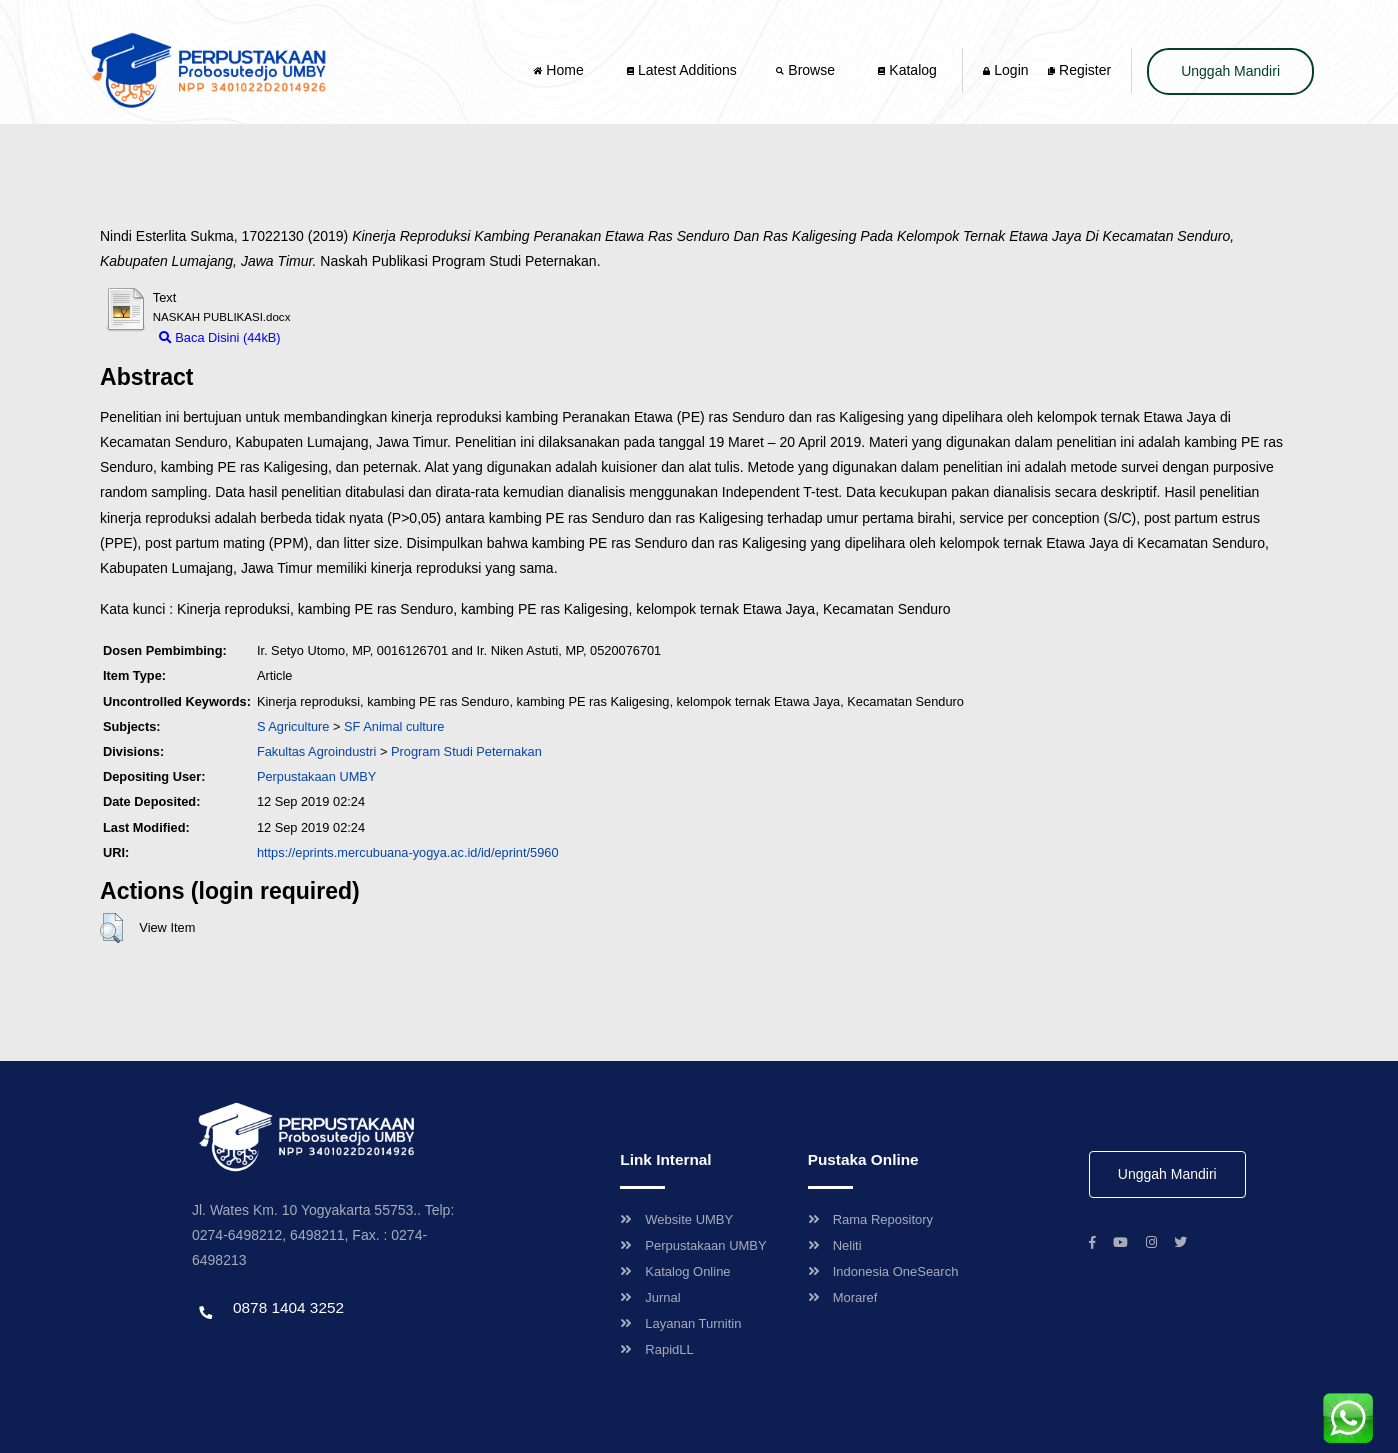 The height and width of the screenshot is (1453, 1398). What do you see at coordinates (1079, 70) in the screenshot?
I see `Register` at bounding box center [1079, 70].